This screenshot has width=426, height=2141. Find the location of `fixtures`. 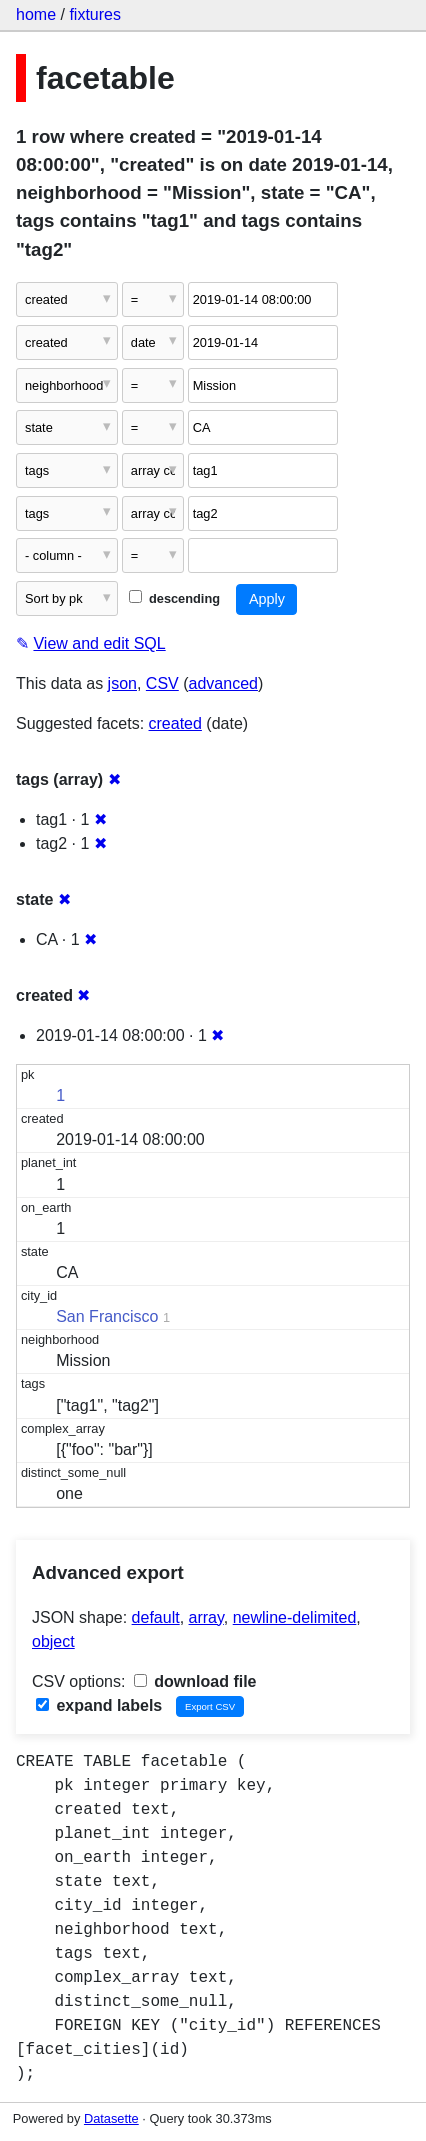

fixtures is located at coordinates (95, 14).